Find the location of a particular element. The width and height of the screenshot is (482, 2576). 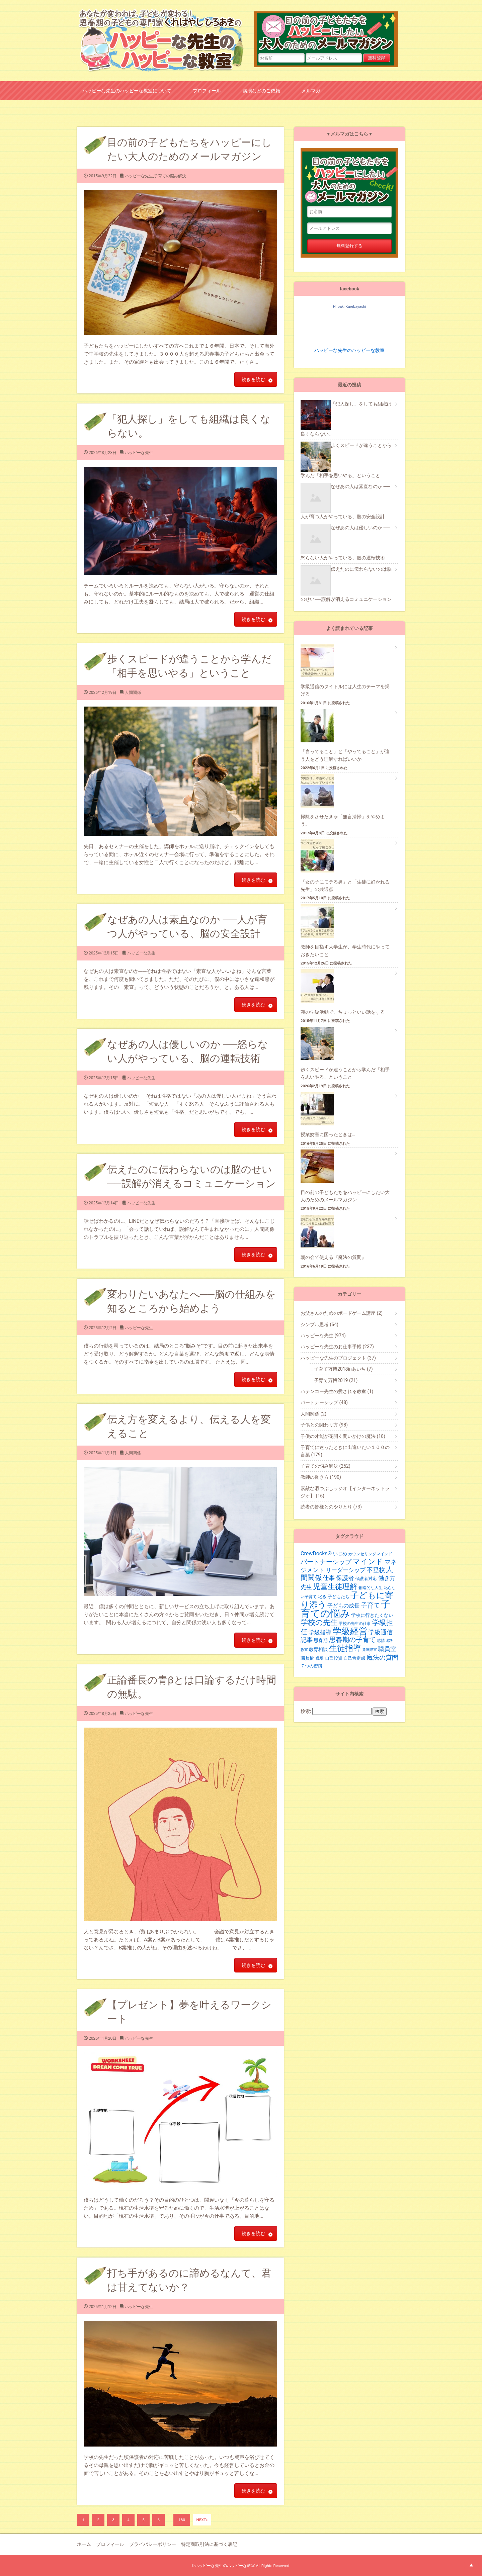

プライバシーポリシー is located at coordinates (152, 2544).